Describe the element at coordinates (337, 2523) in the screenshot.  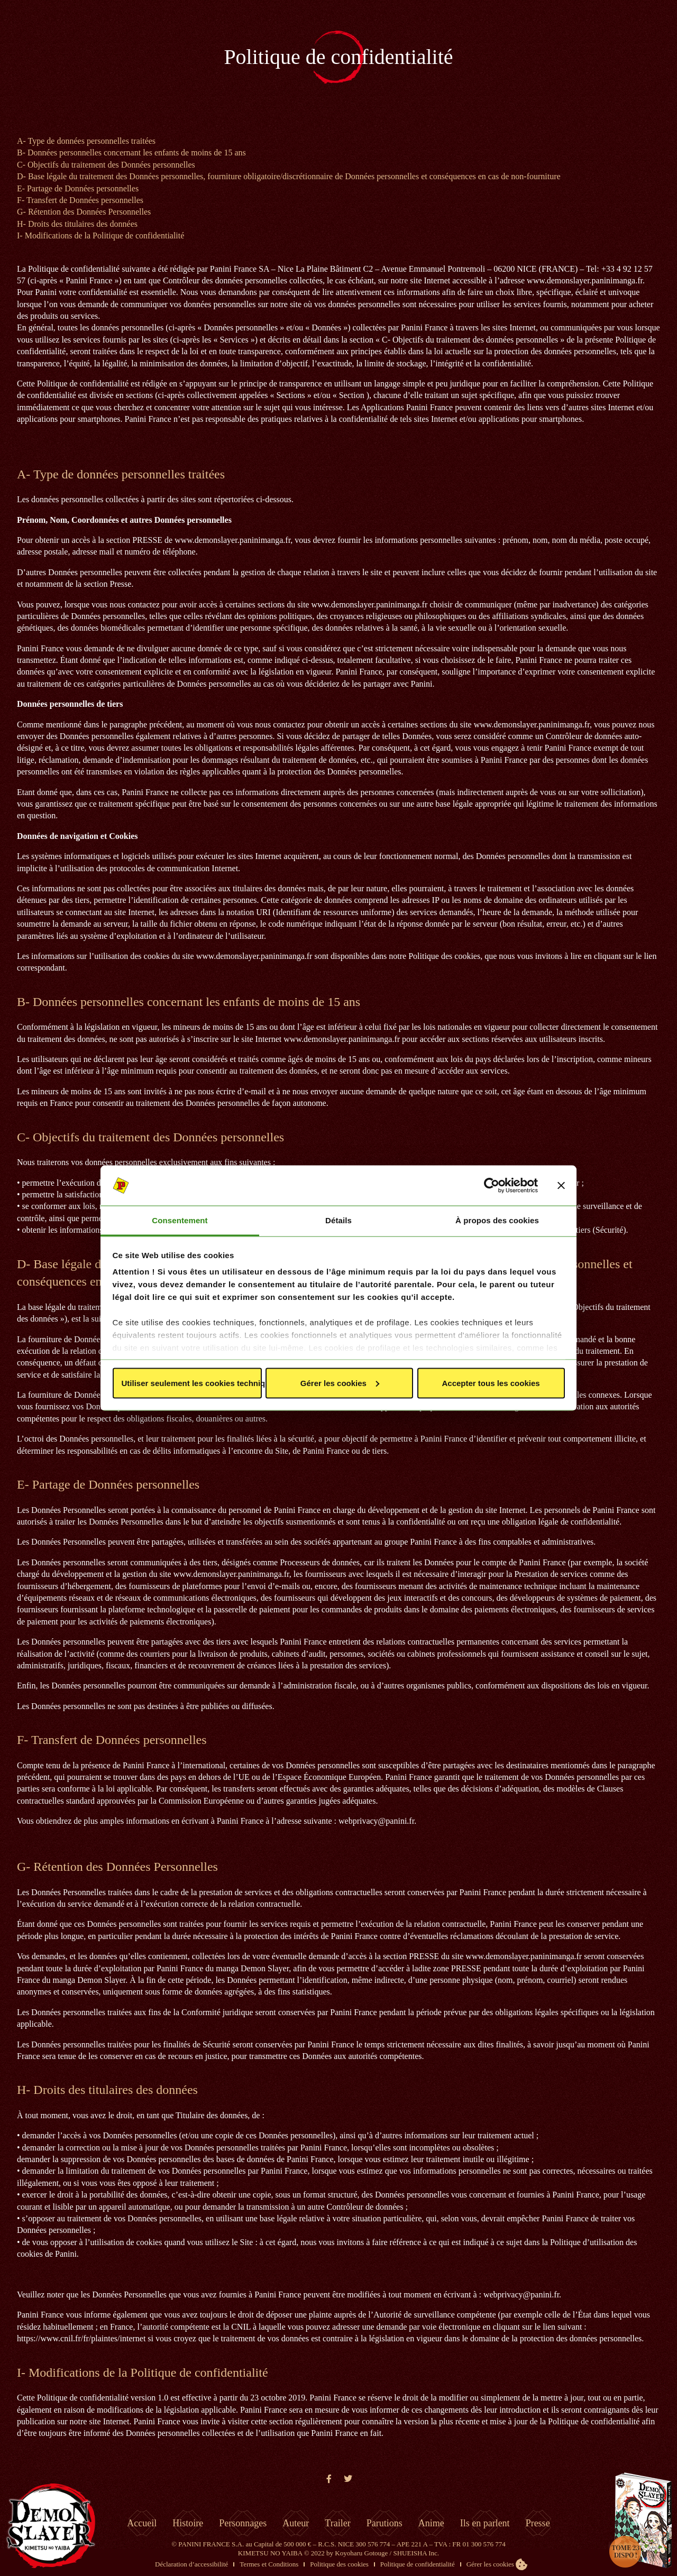
I see `Trailer` at that location.